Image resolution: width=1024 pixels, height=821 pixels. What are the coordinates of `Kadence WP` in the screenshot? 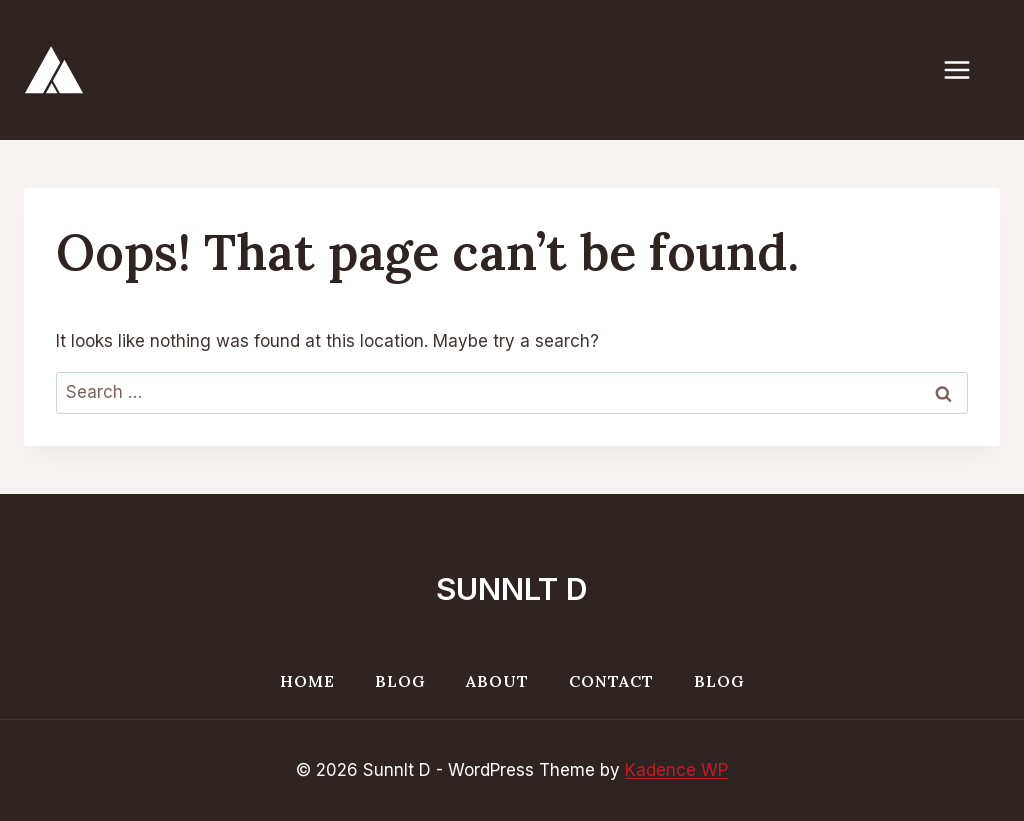 It's located at (676, 770).